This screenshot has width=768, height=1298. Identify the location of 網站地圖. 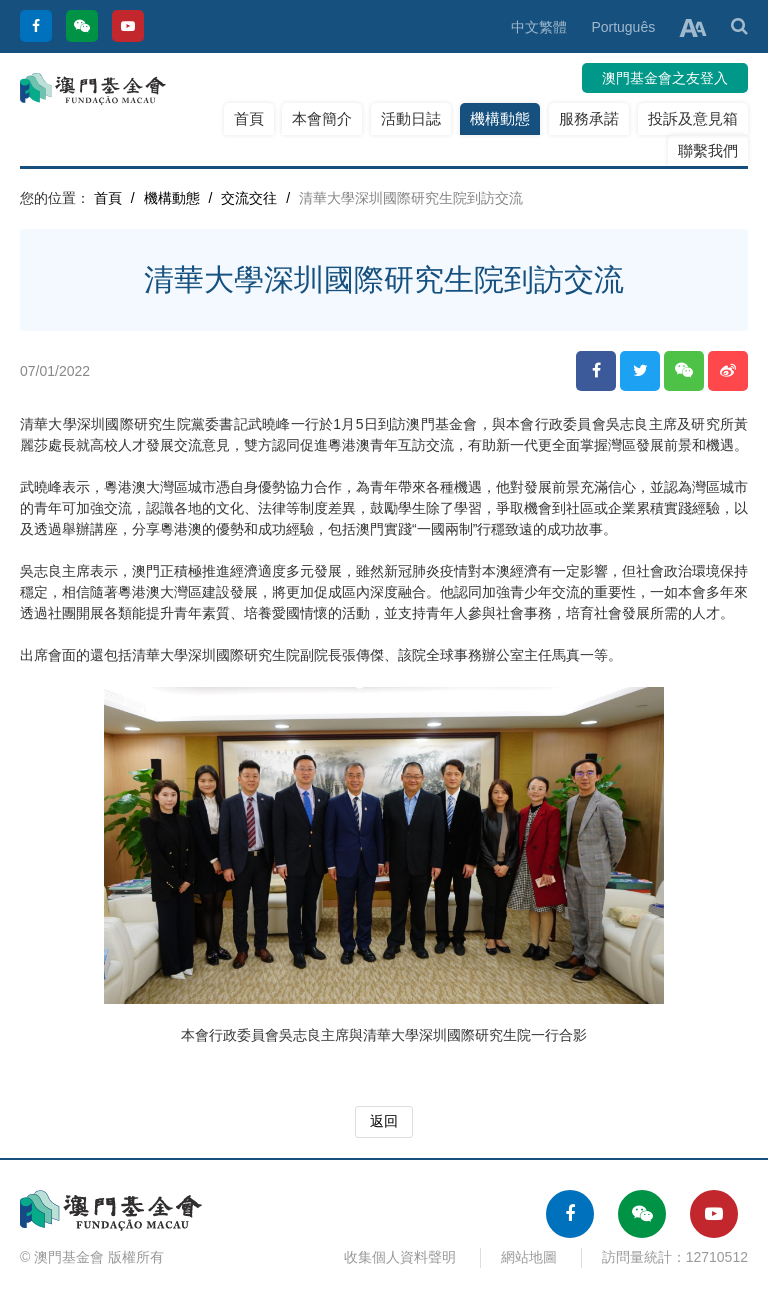
(529, 1257).